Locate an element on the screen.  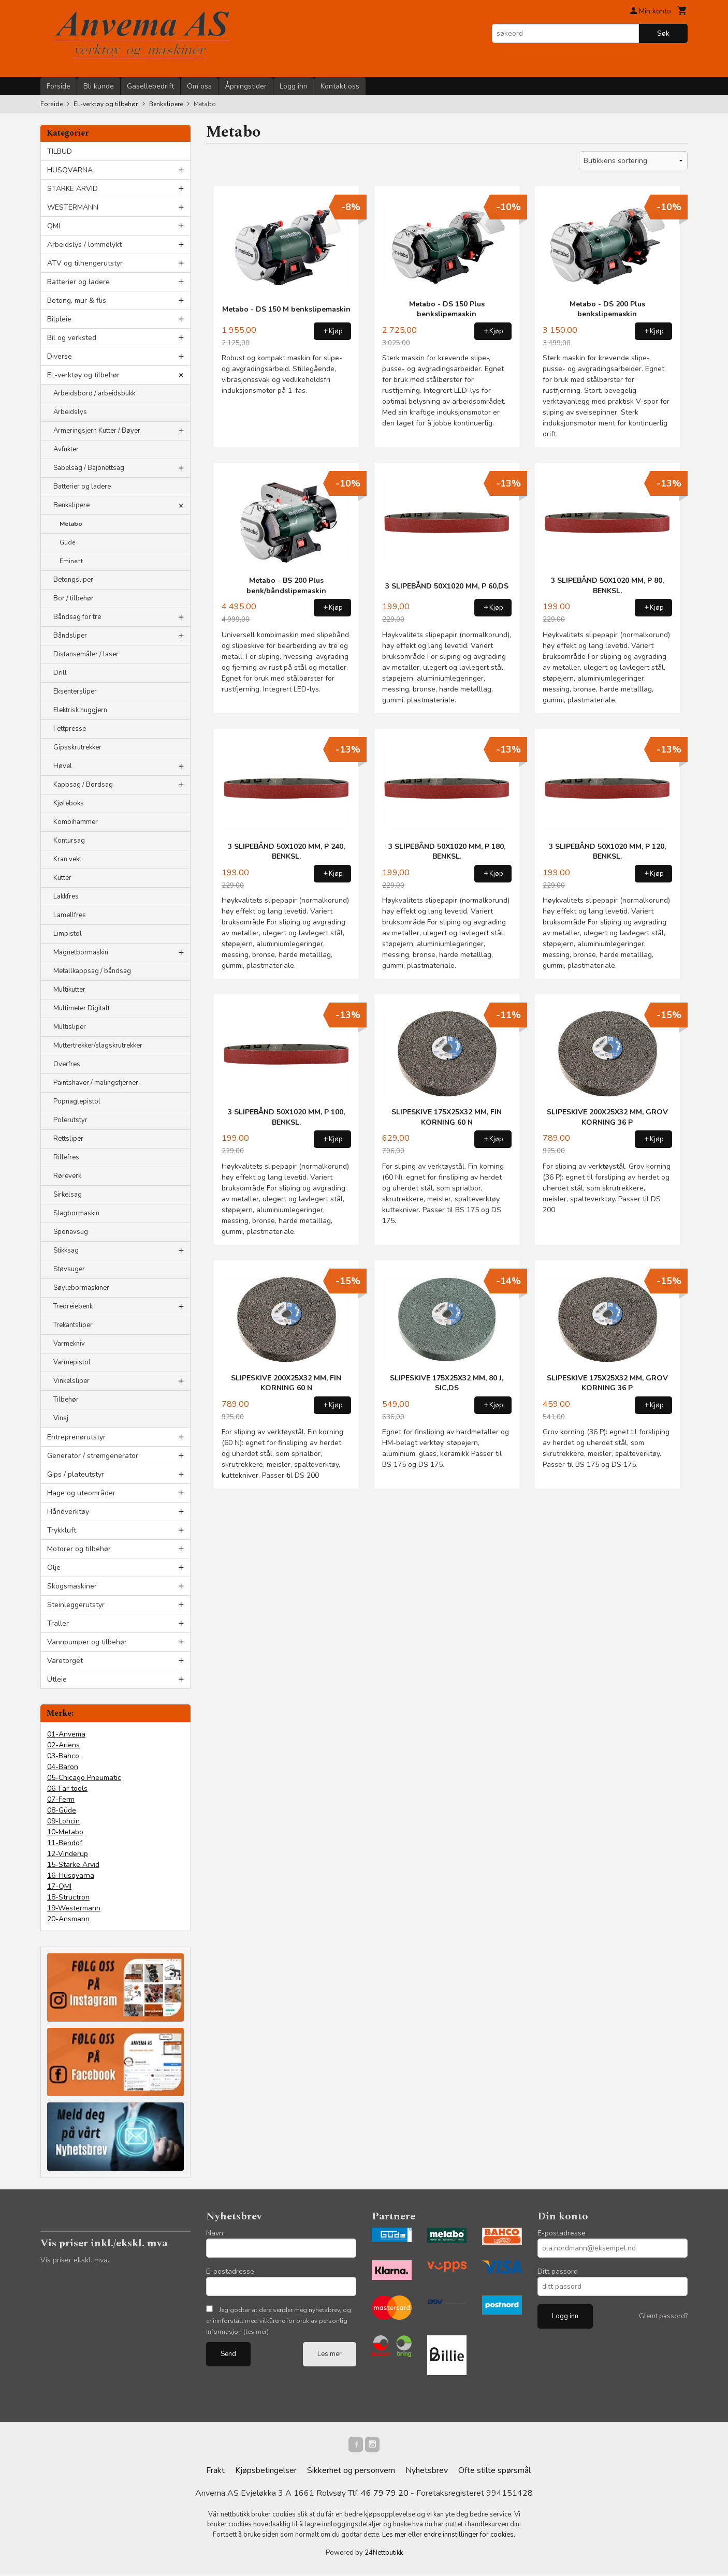
Kjøleboks is located at coordinates (68, 803).